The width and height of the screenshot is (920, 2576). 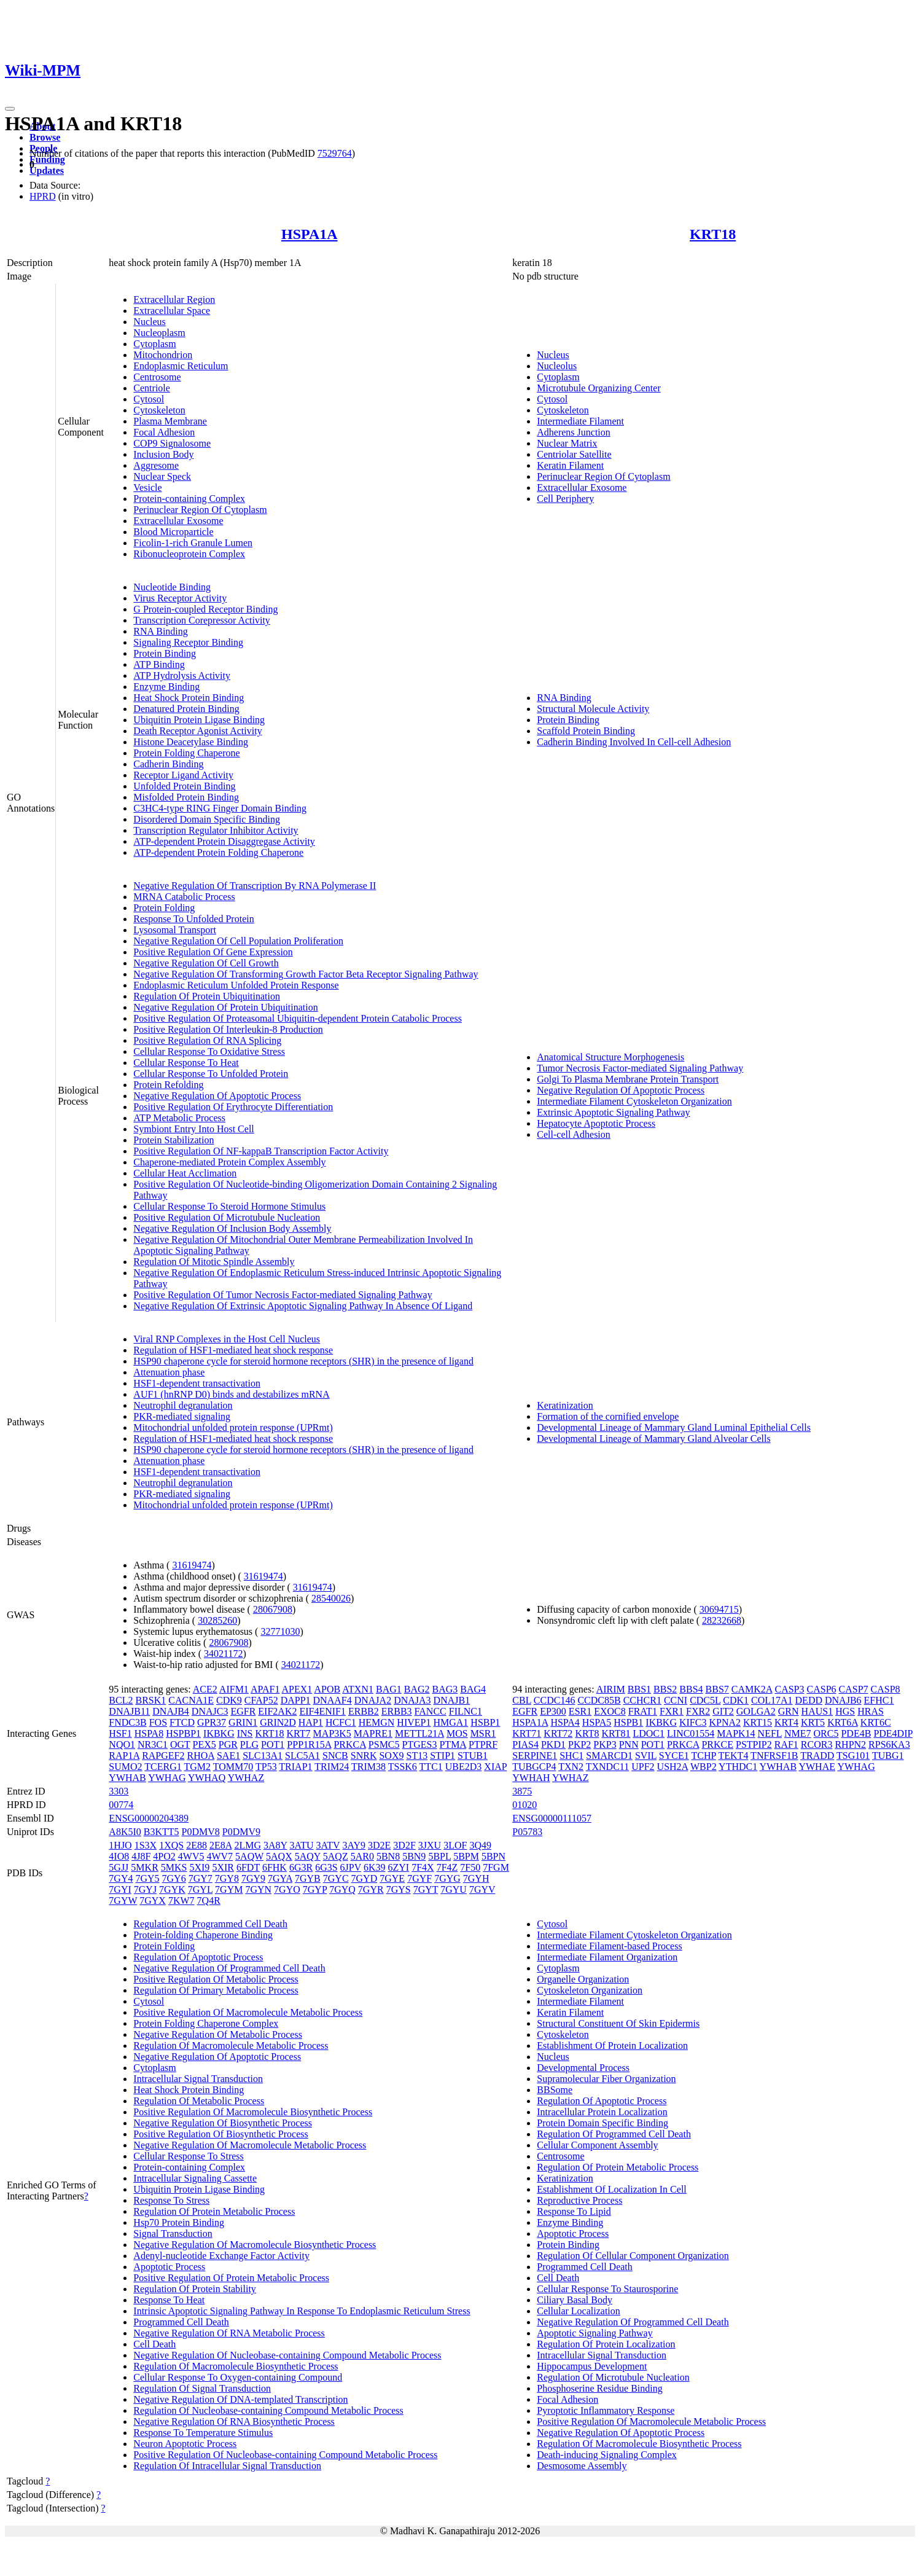 I want to click on 7GY9, so click(x=253, y=1878).